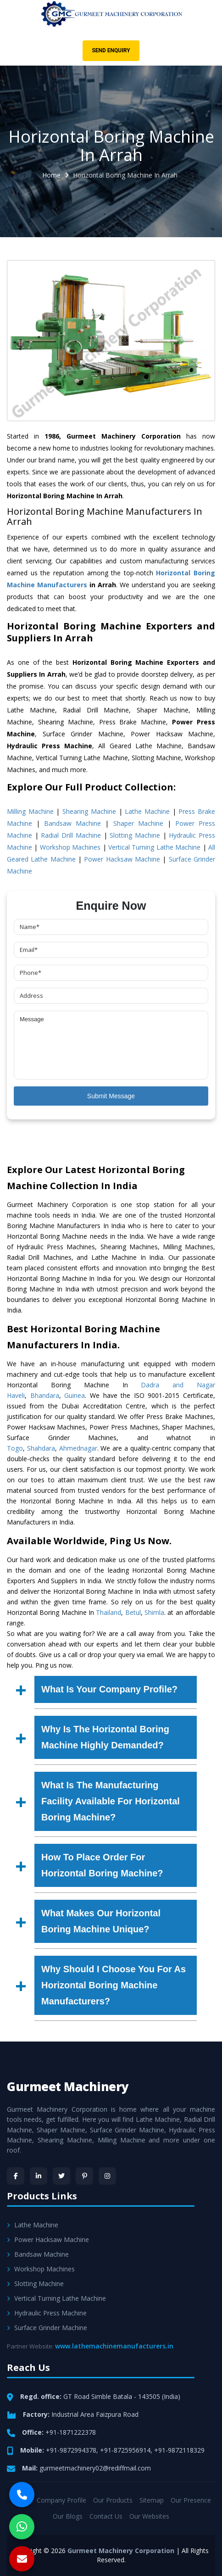 The image size is (222, 2576). Describe the element at coordinates (108, 1612) in the screenshot. I see `Thailand` at that location.